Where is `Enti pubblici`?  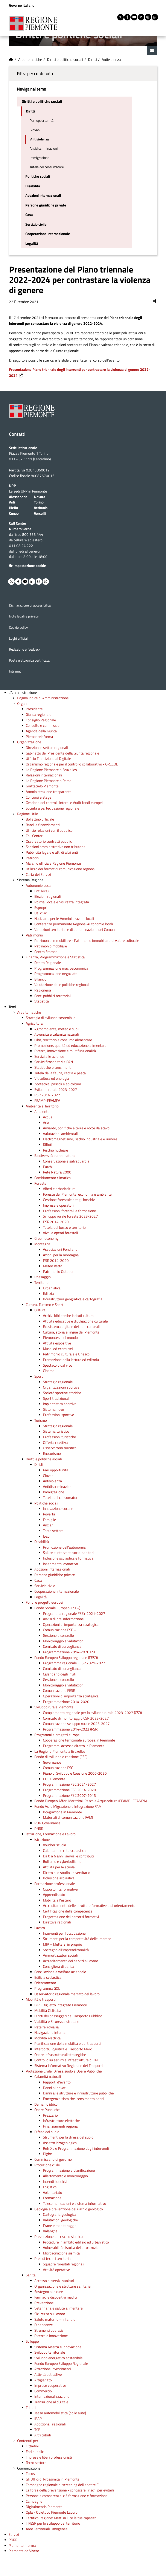
Enti pubblici is located at coordinates (35, 2469).